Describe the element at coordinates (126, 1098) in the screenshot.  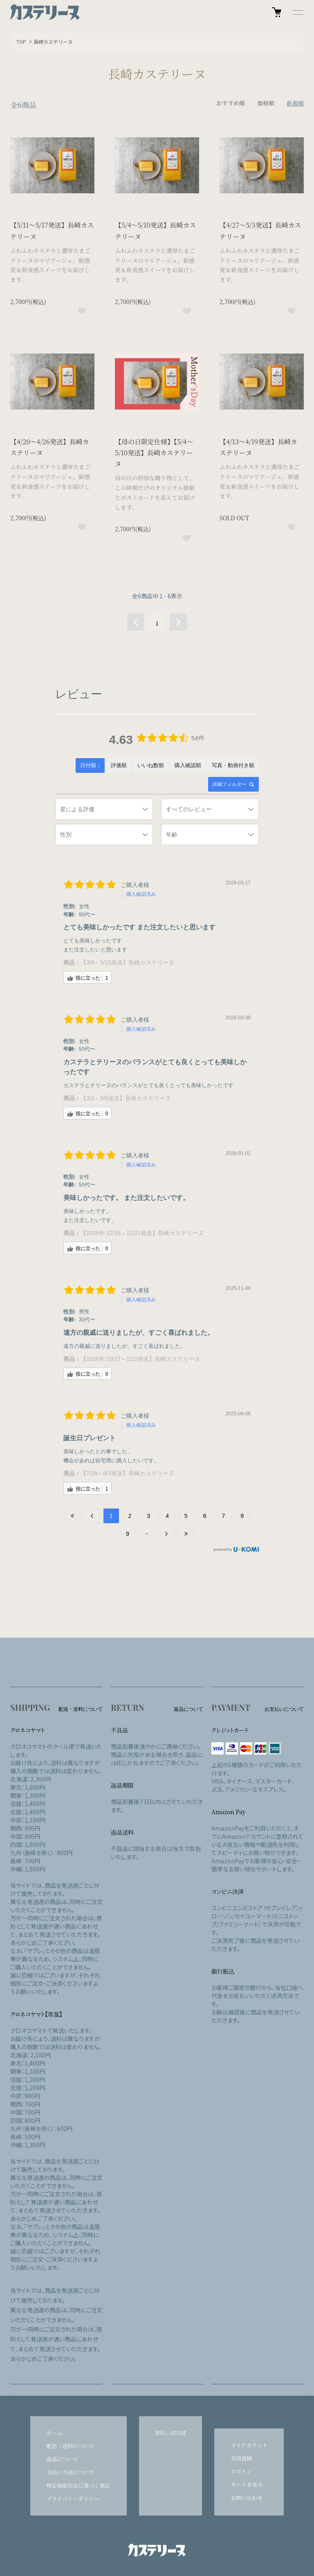
I see `【3/2～3/8発送】長崎カステリーヌ` at that location.